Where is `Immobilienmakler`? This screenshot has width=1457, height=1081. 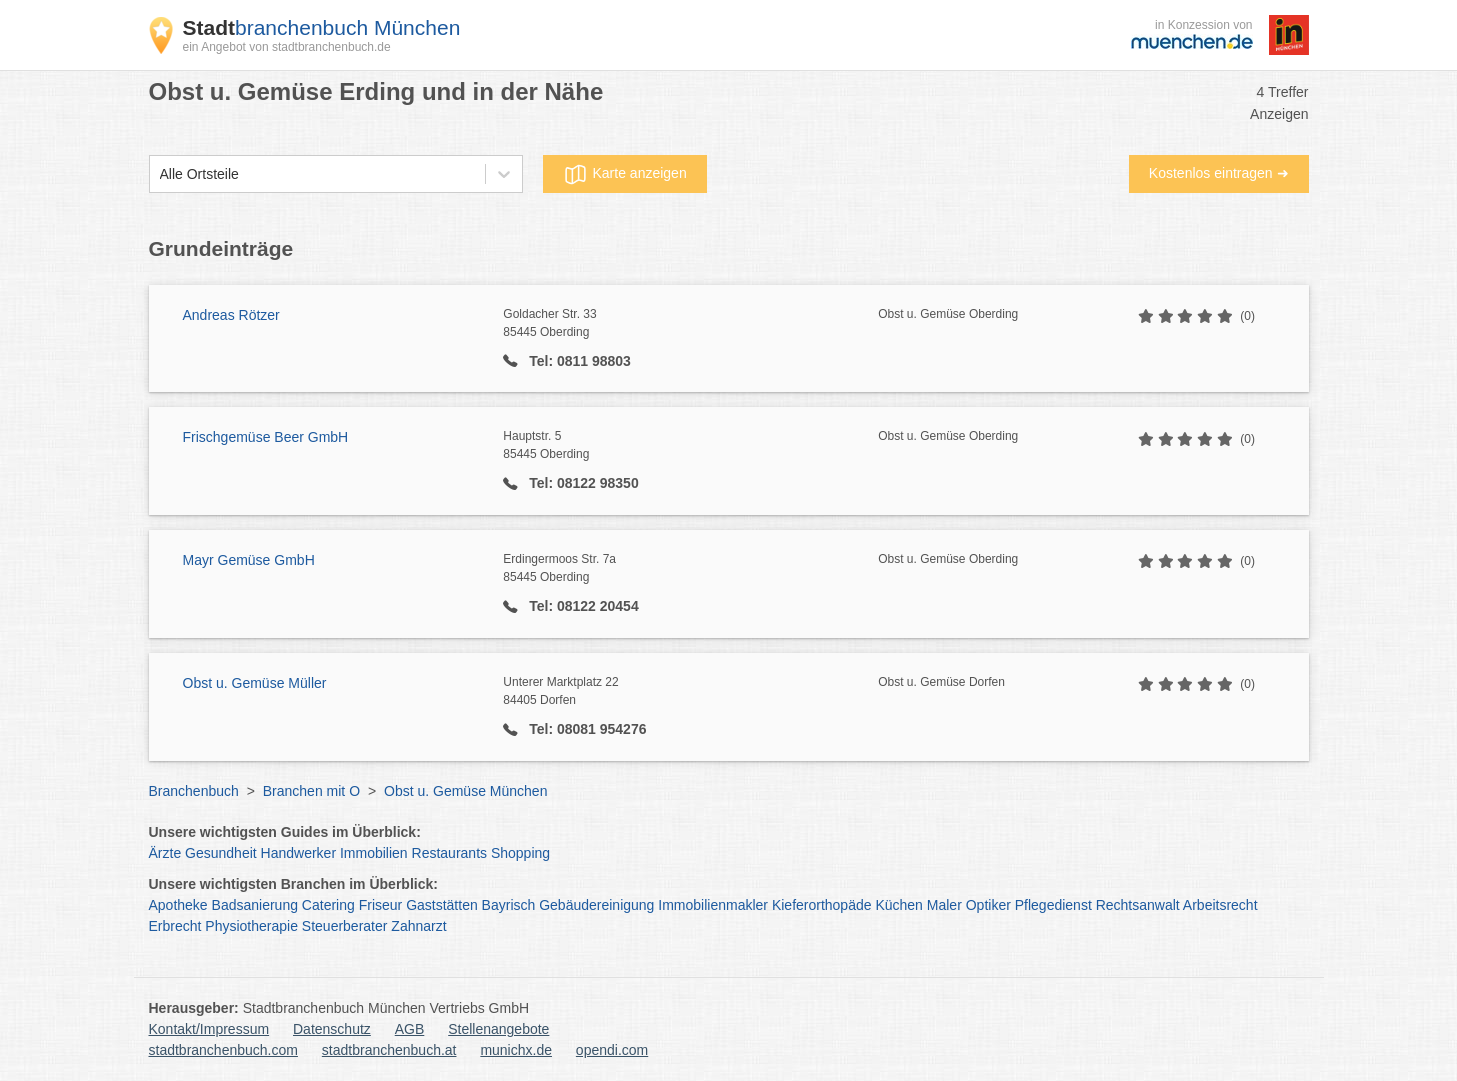
Immobilienmakler is located at coordinates (713, 905).